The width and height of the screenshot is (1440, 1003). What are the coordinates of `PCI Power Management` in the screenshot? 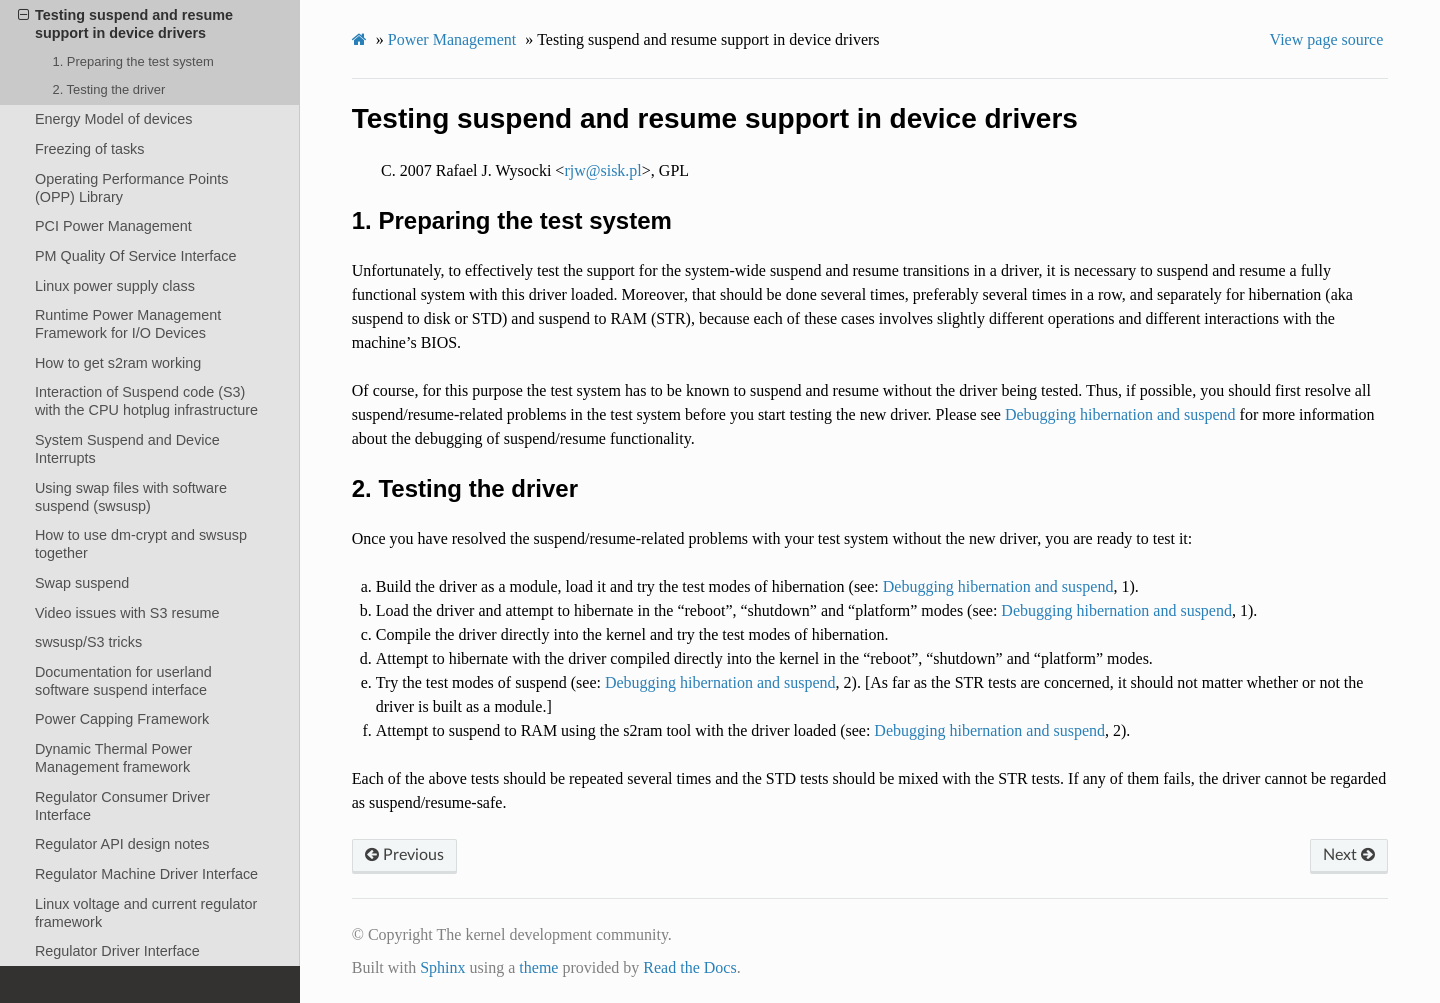 It's located at (113, 226).